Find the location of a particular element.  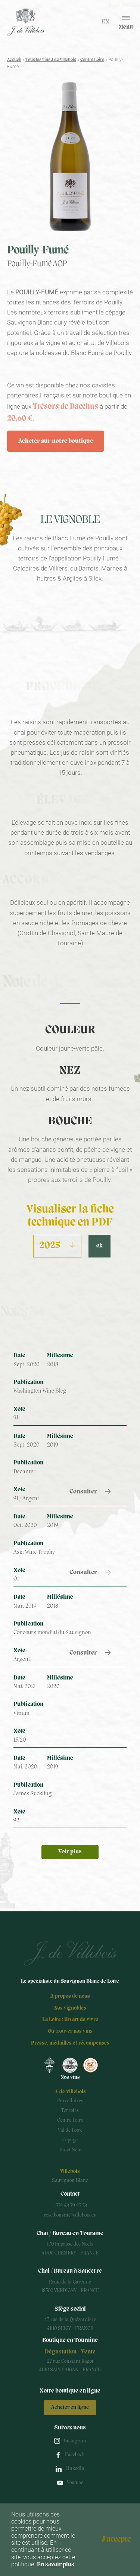

+332 48 79 23 58 is located at coordinates (70, 2206).